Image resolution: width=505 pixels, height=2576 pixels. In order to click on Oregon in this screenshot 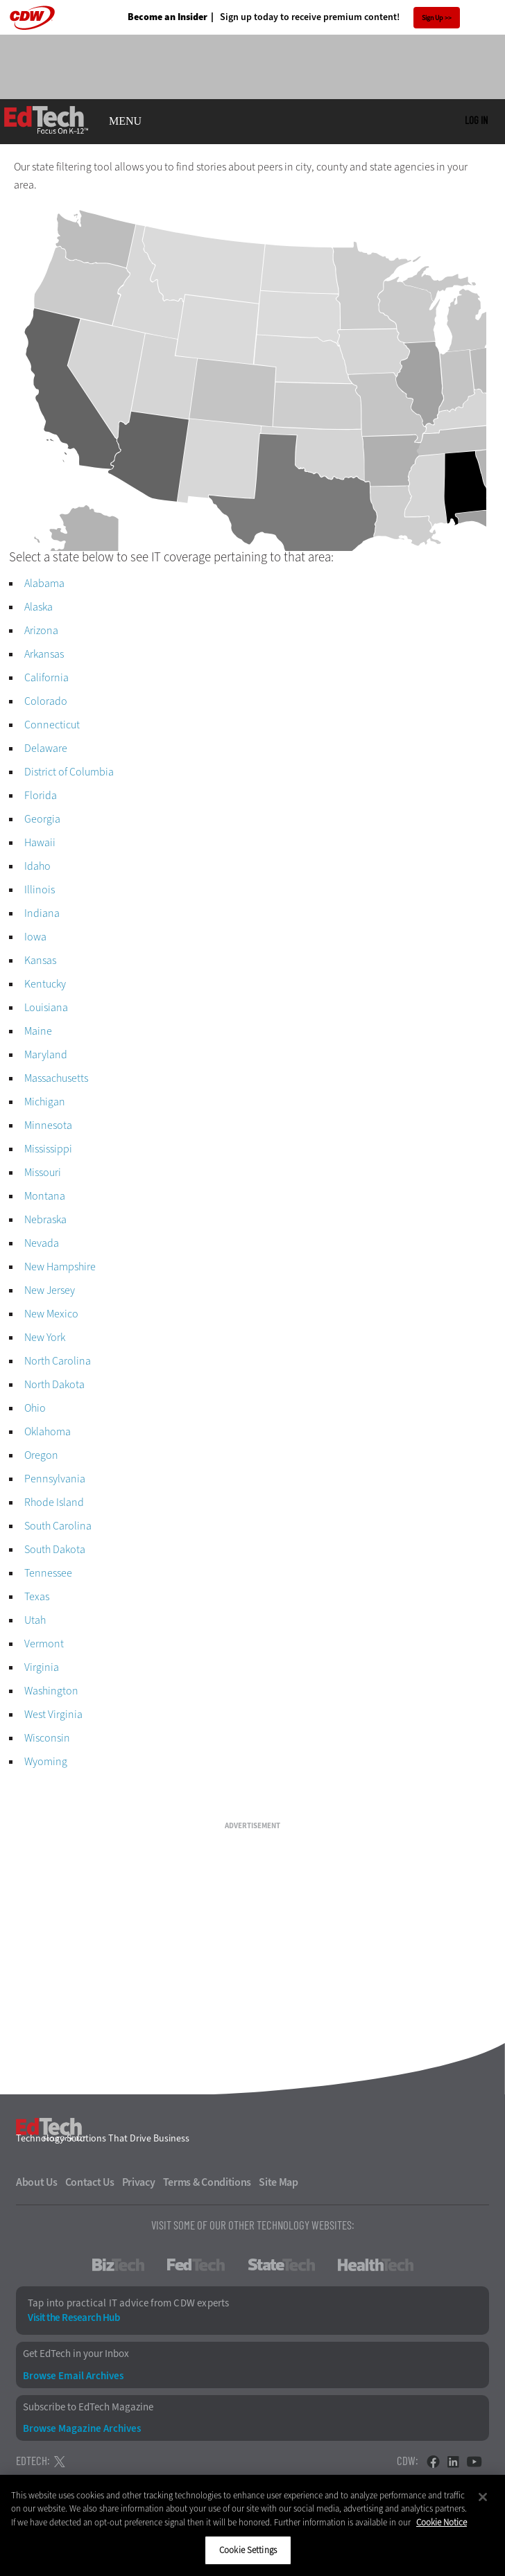, I will do `click(41, 1455)`.